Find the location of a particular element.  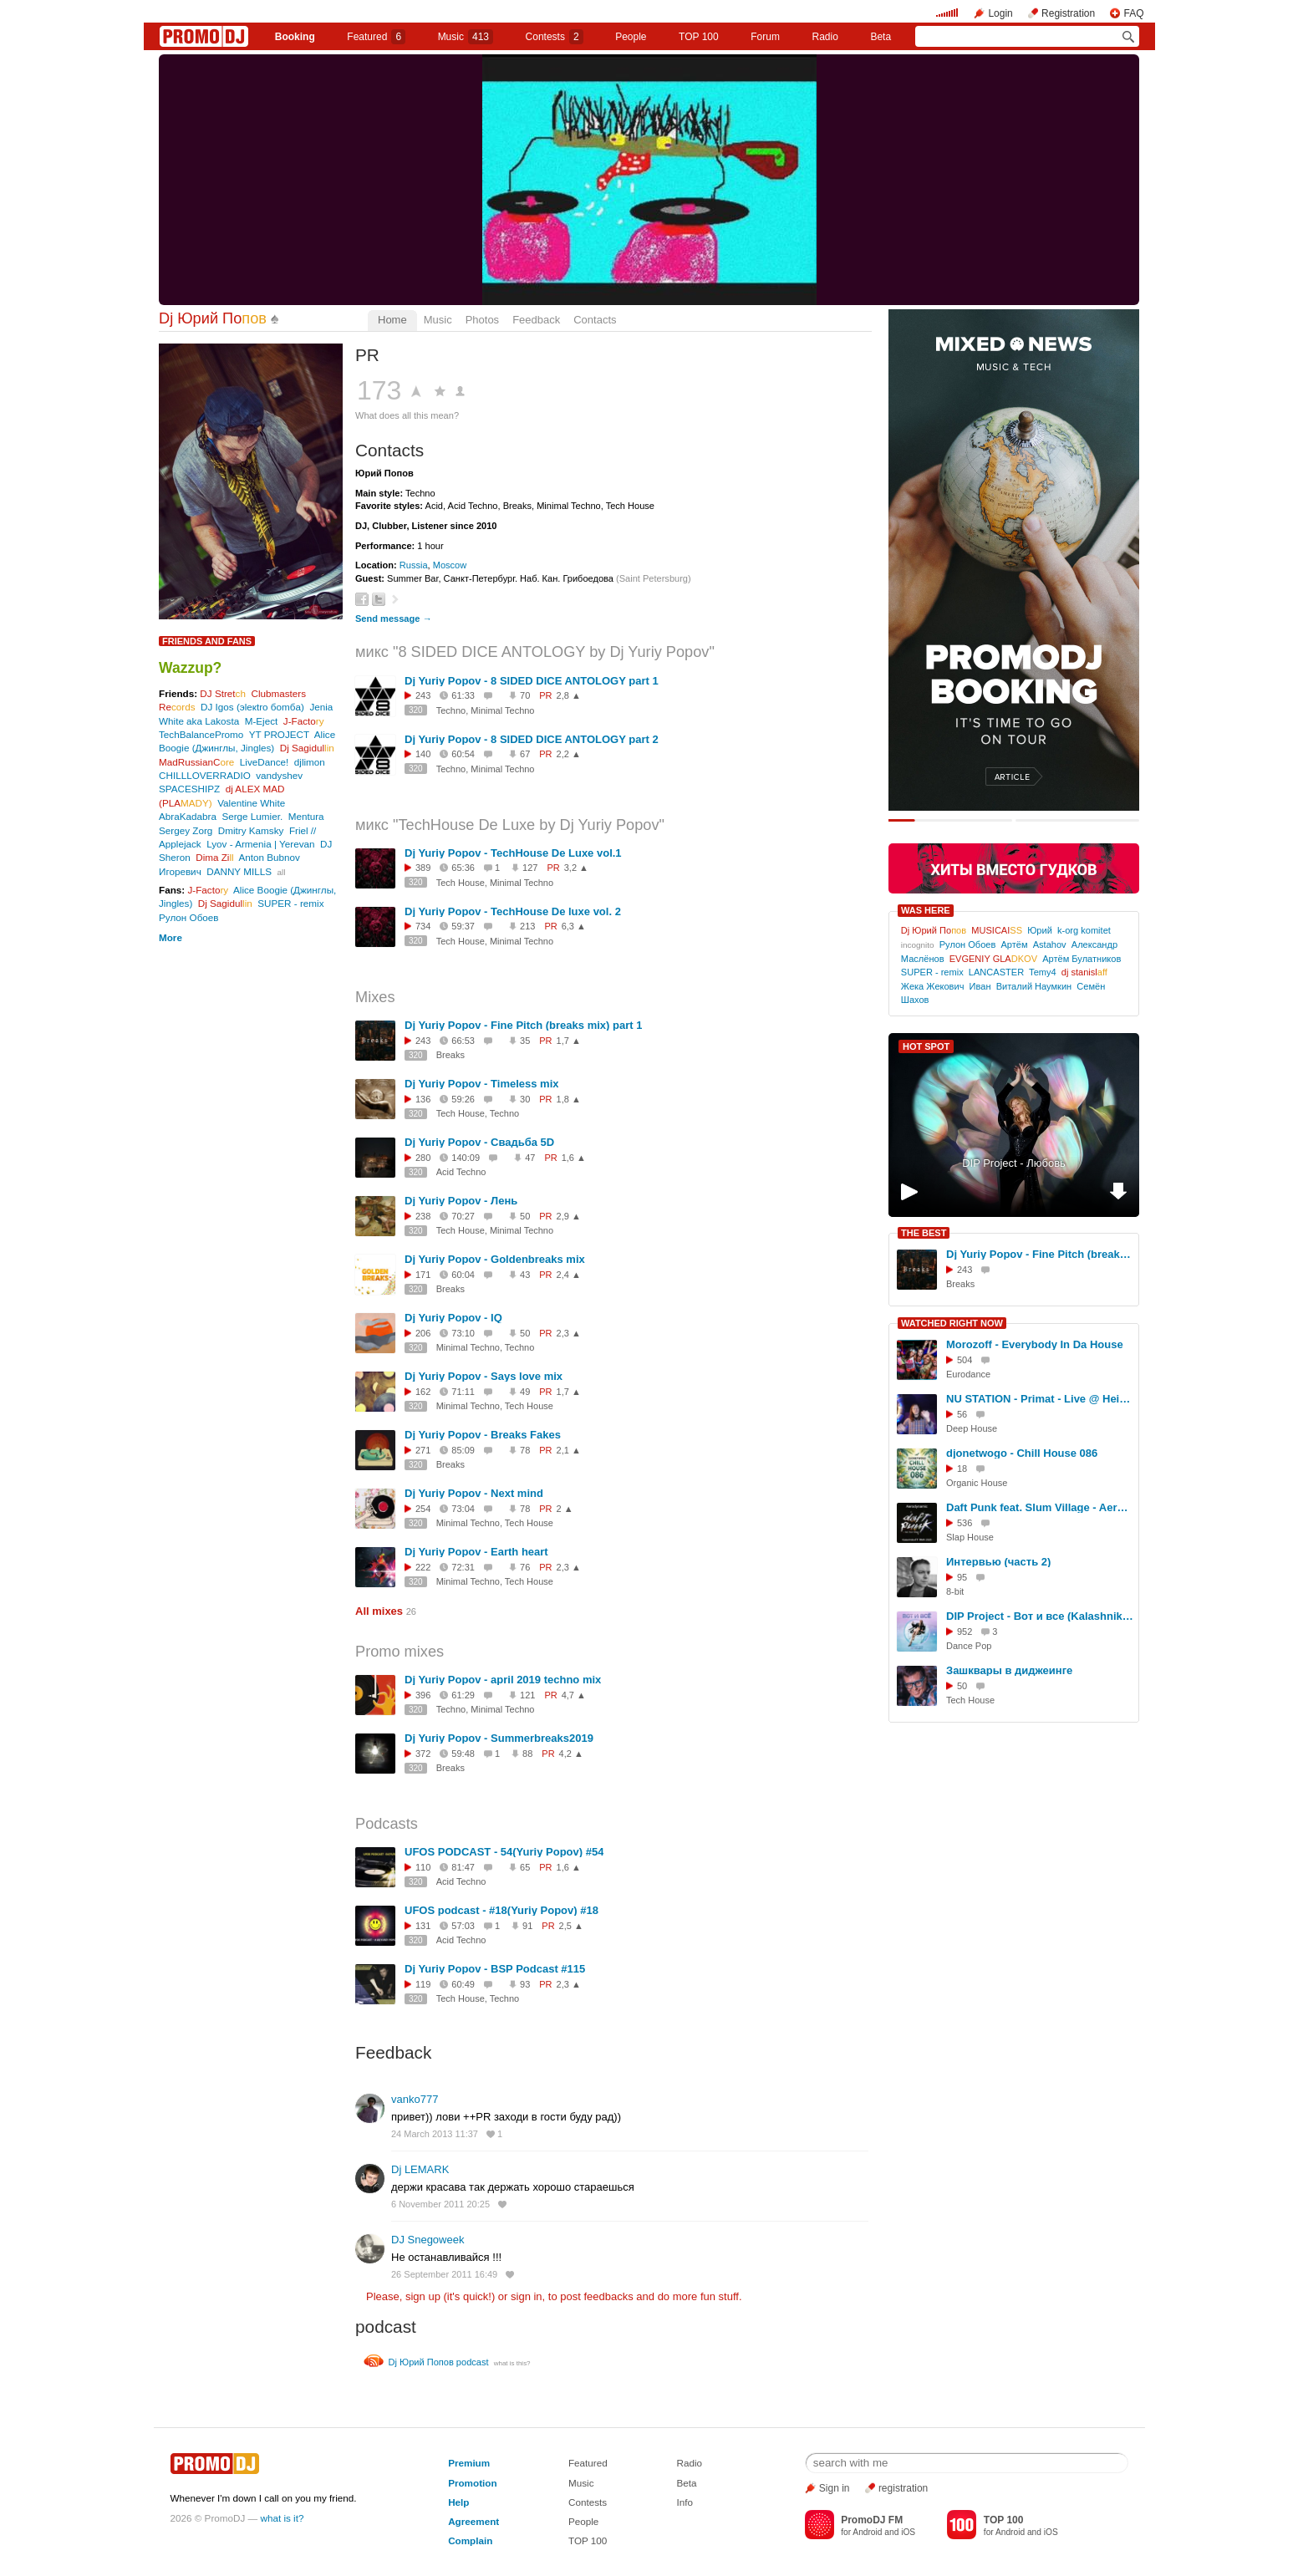

67 is located at coordinates (525, 754).